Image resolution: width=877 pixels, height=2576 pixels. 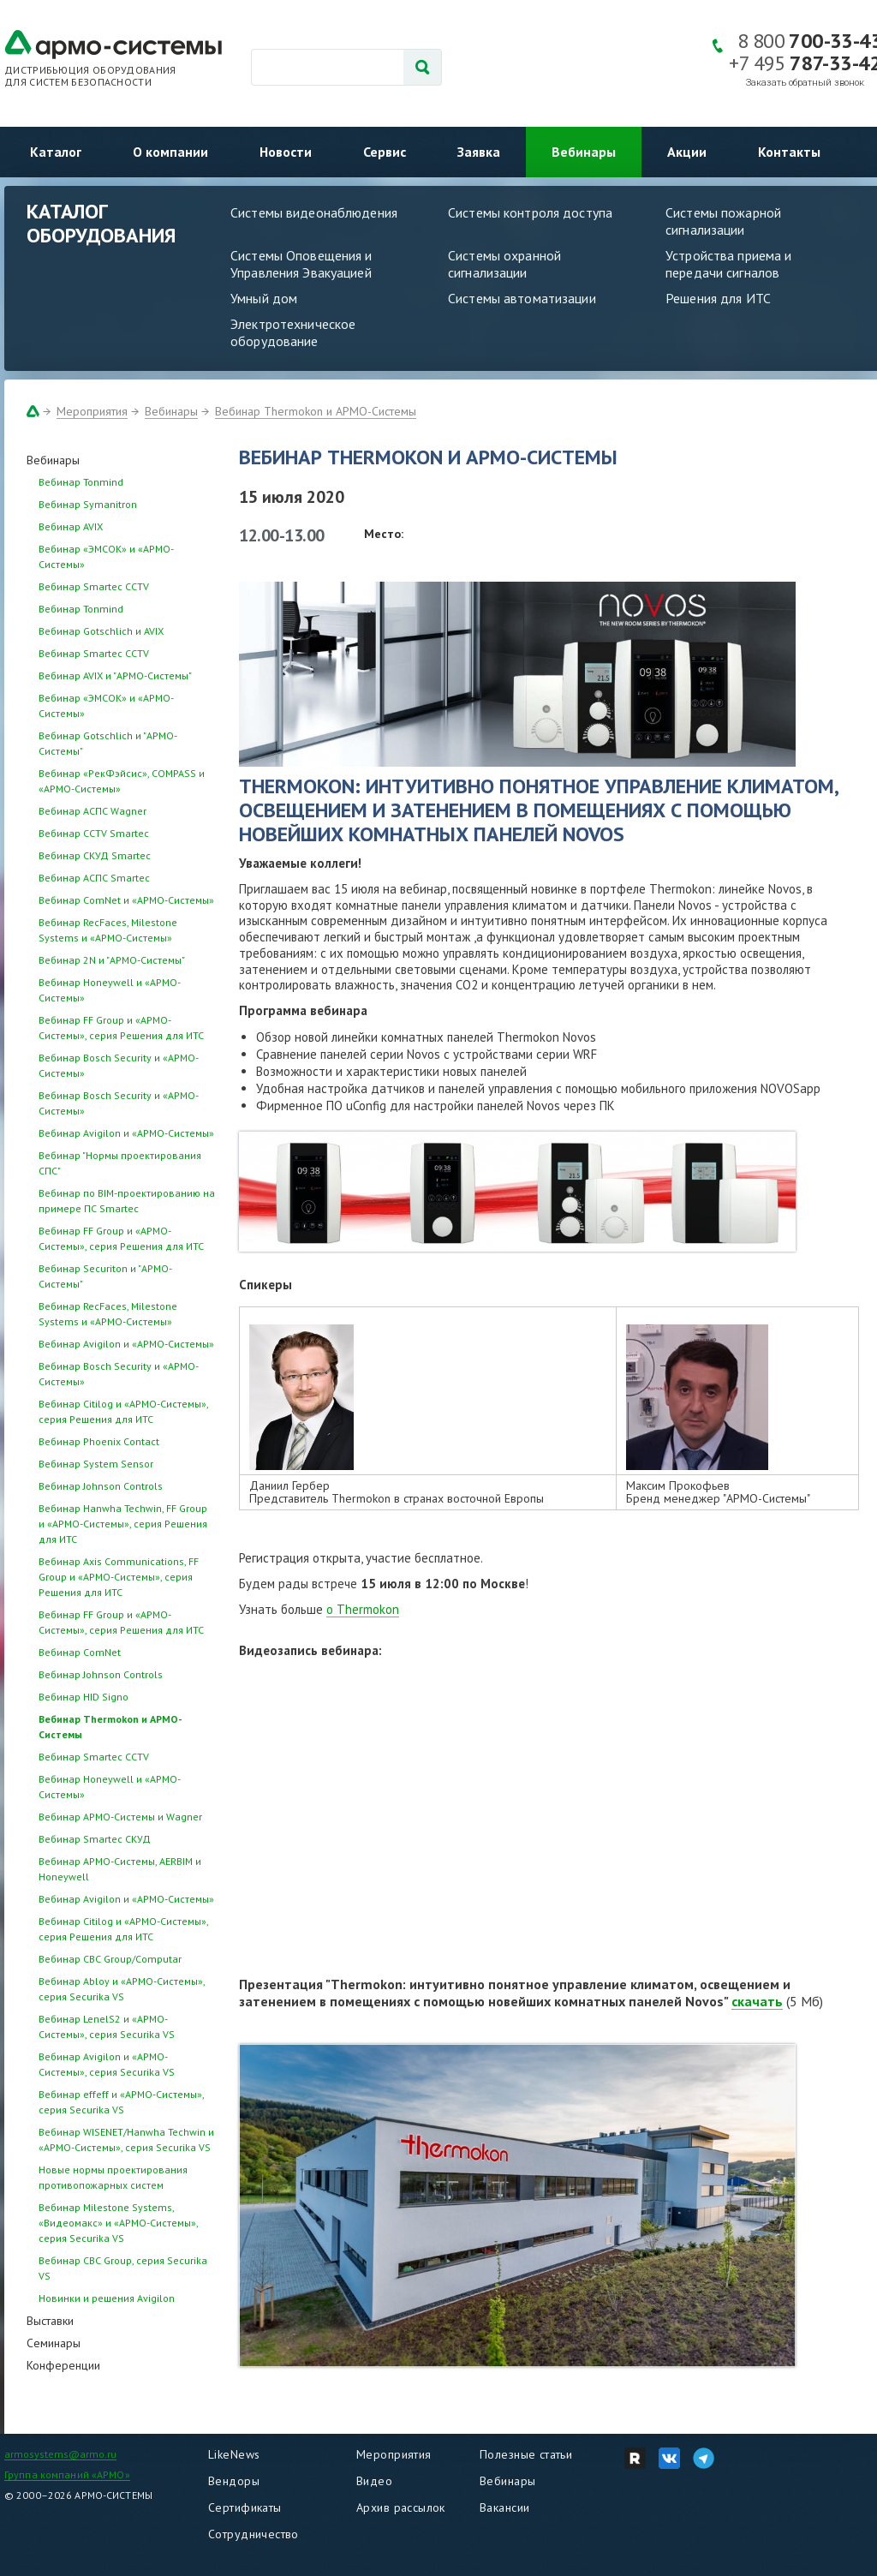 What do you see at coordinates (96, 1463) in the screenshot?
I see `Вебинар System Sensor` at bounding box center [96, 1463].